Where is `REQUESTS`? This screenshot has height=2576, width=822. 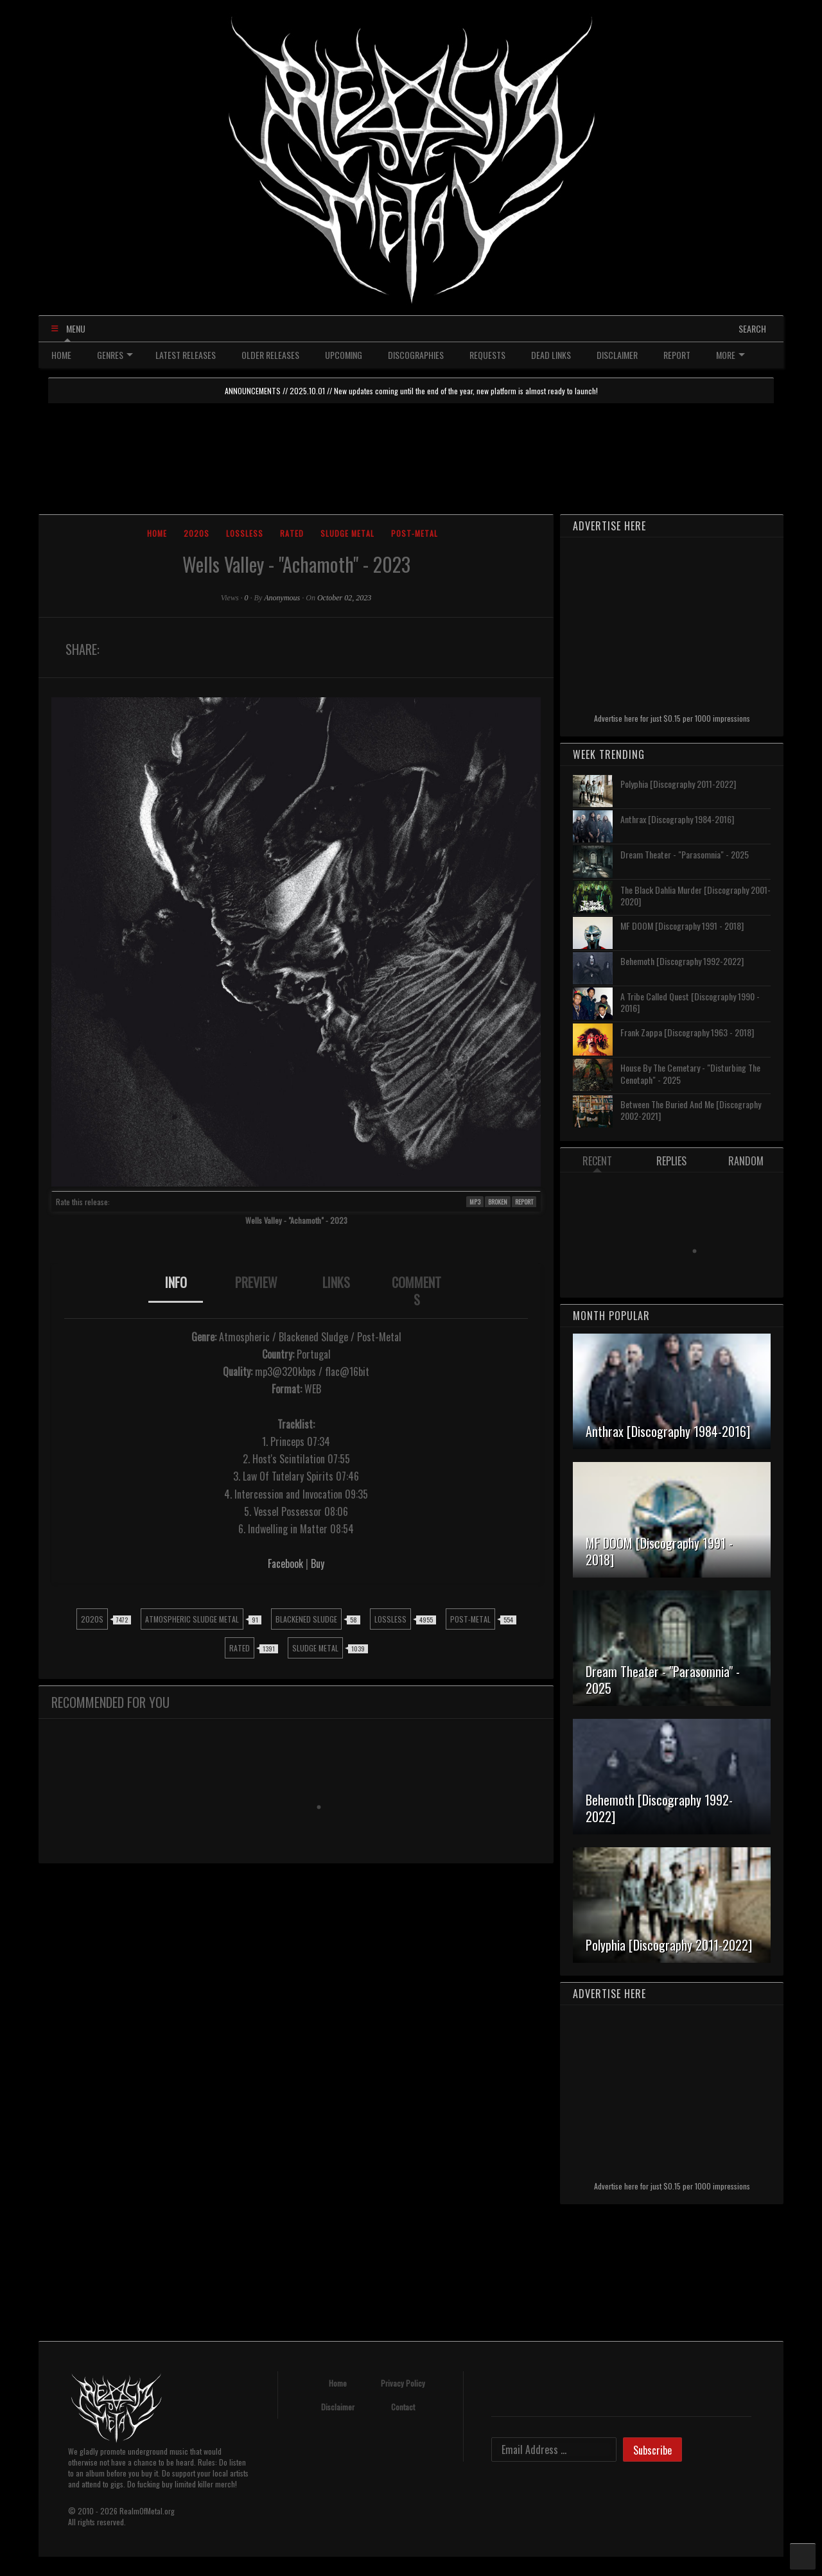
REQUESTS is located at coordinates (487, 354).